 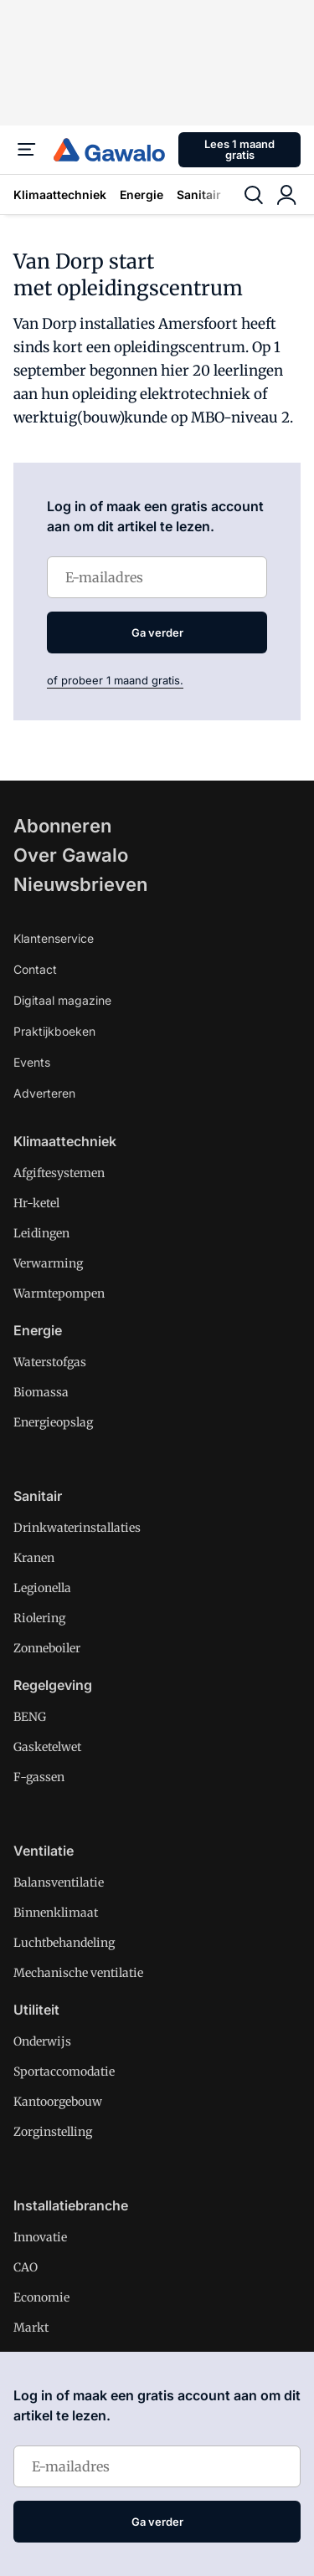 What do you see at coordinates (26, 149) in the screenshot?
I see `[Menu]` at bounding box center [26, 149].